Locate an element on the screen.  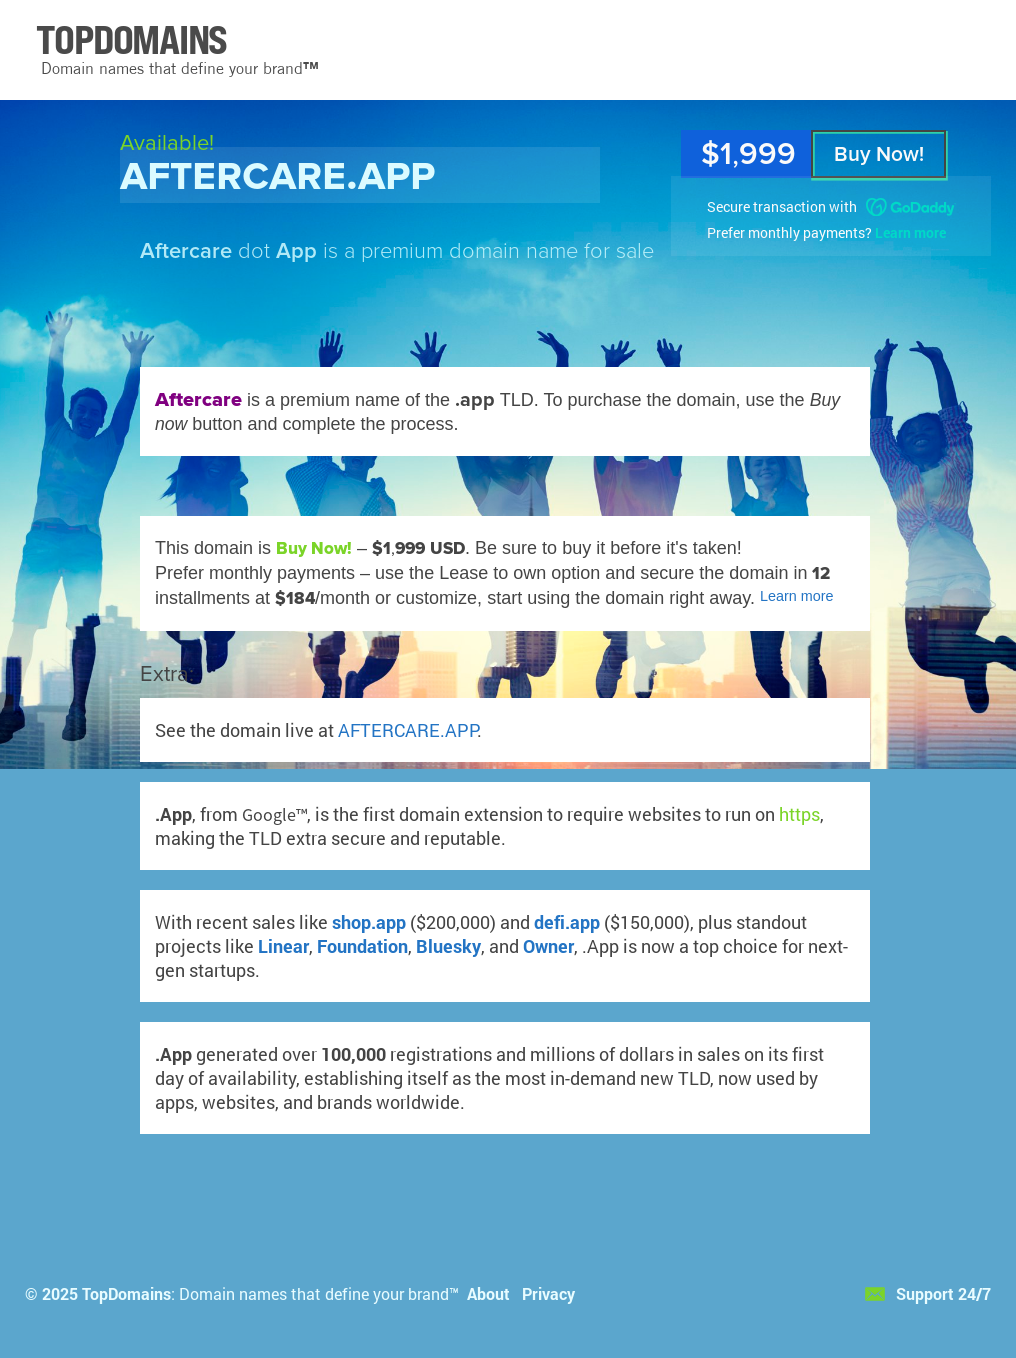
Learn more is located at coordinates (910, 232).